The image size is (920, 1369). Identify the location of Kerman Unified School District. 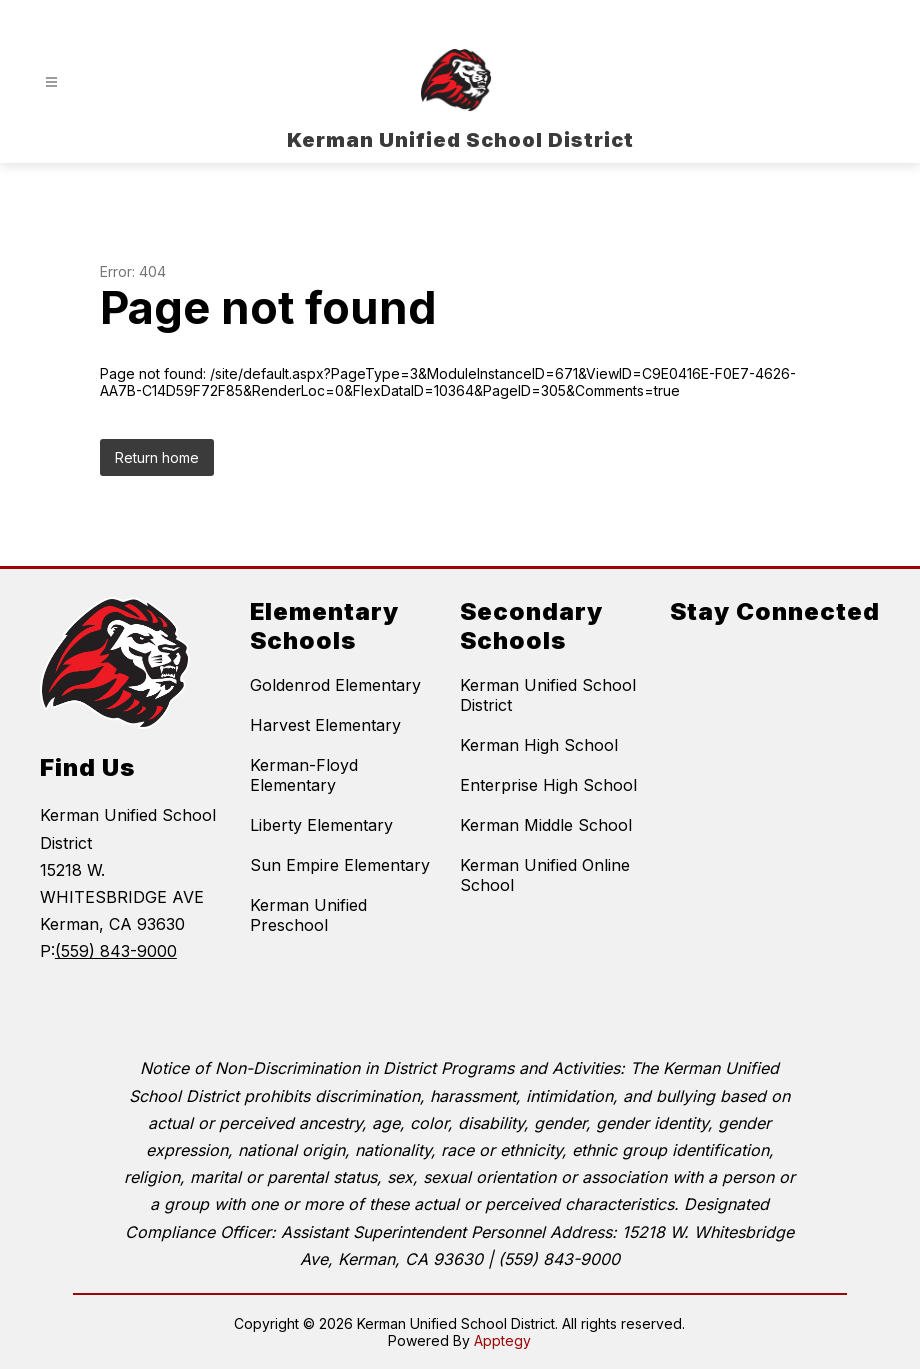
(548, 695).